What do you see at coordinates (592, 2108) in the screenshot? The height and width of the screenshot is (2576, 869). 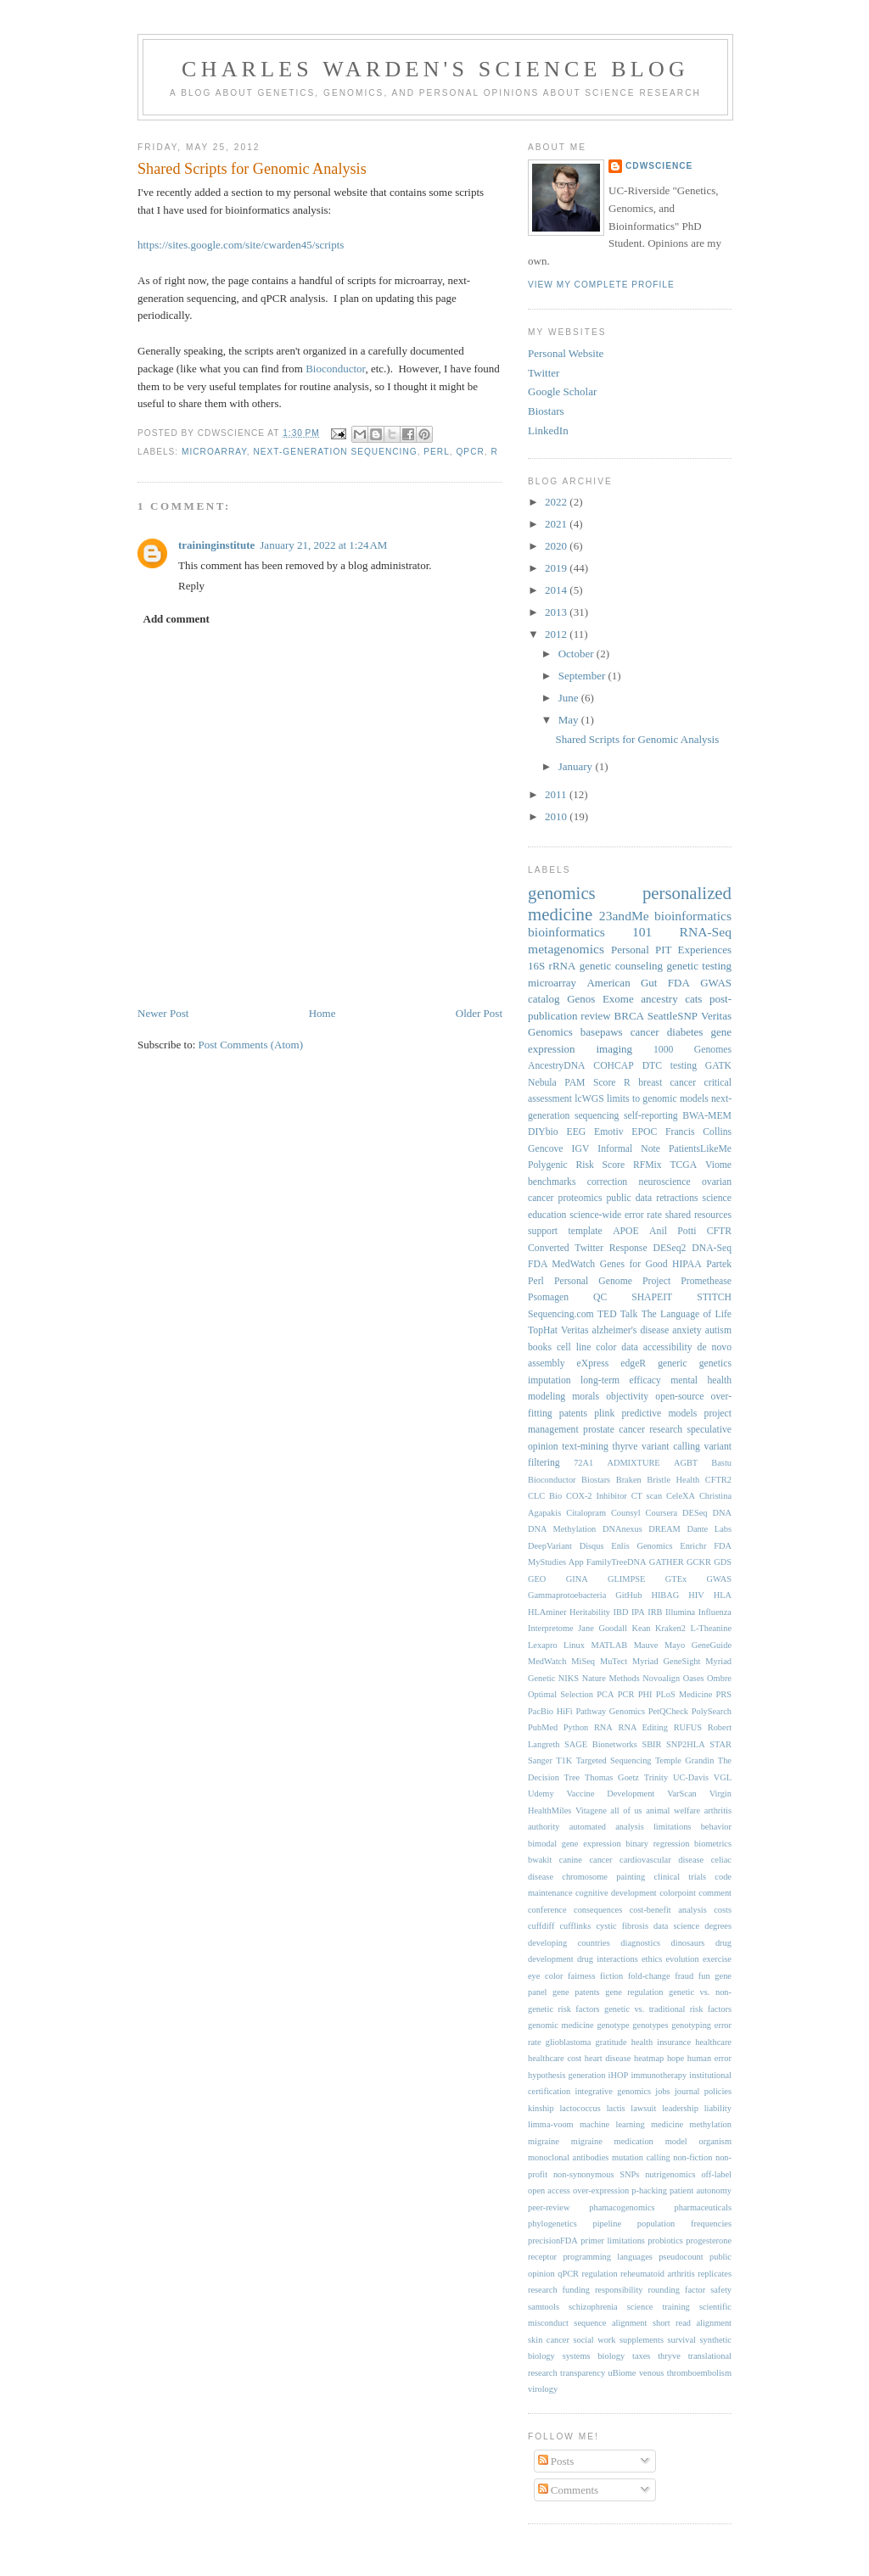 I see `lactococcus lactis` at bounding box center [592, 2108].